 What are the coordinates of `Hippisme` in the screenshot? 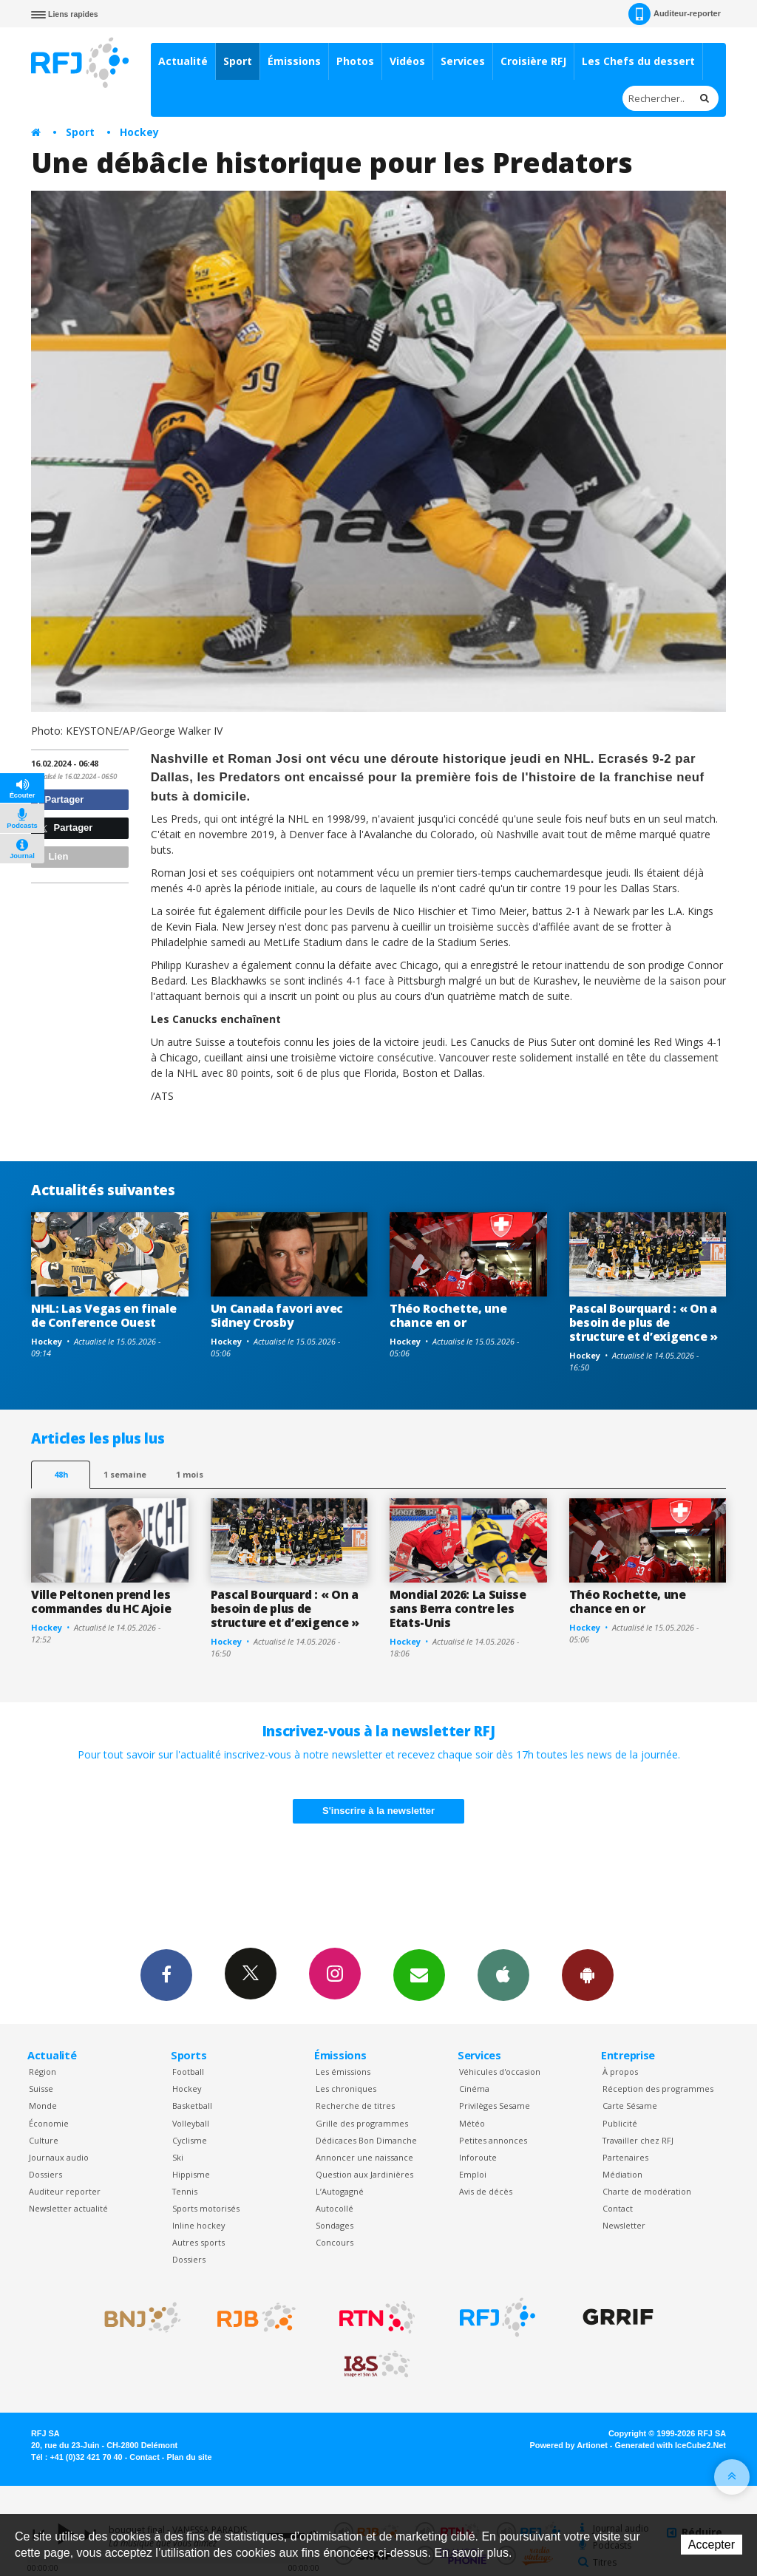 It's located at (191, 2174).